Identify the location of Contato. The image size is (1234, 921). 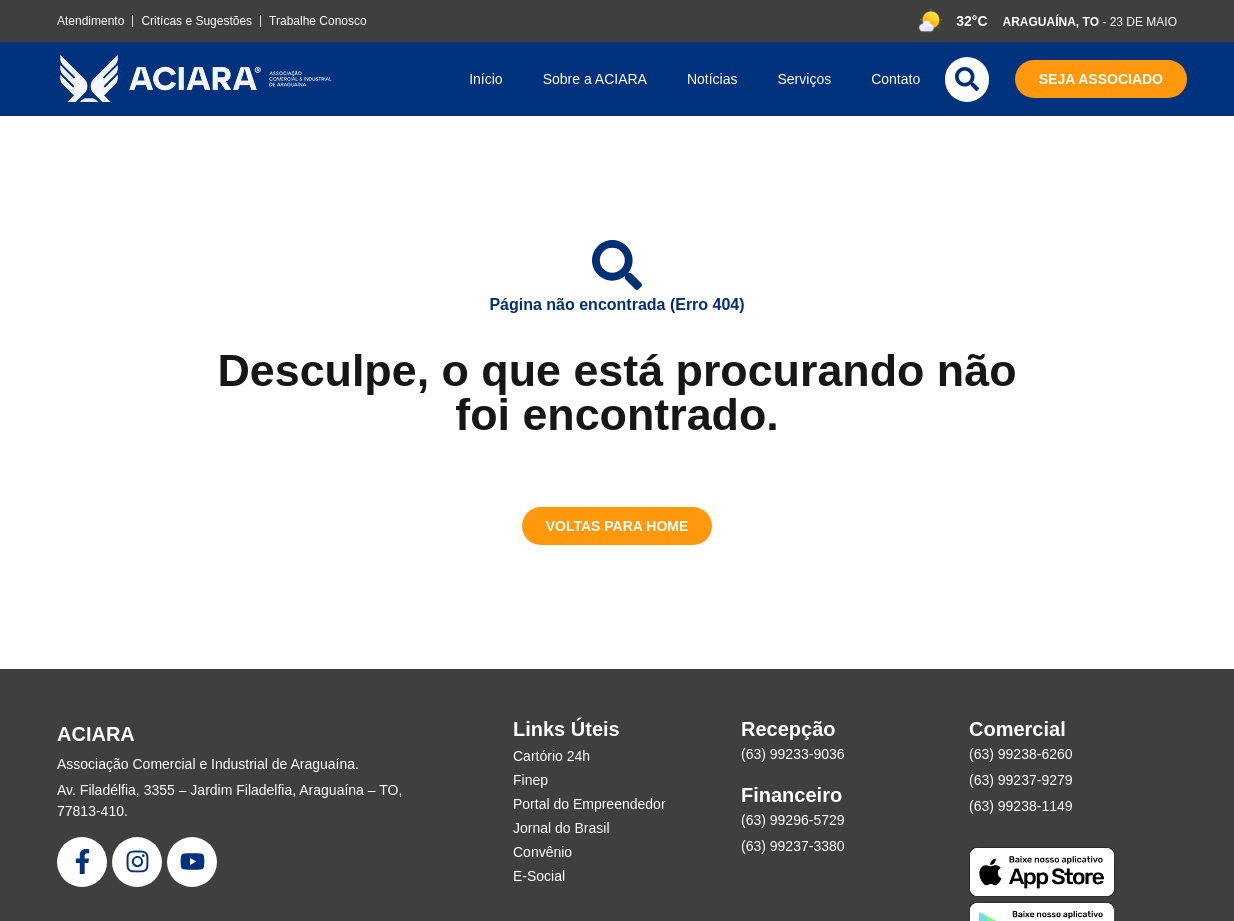
(895, 79).